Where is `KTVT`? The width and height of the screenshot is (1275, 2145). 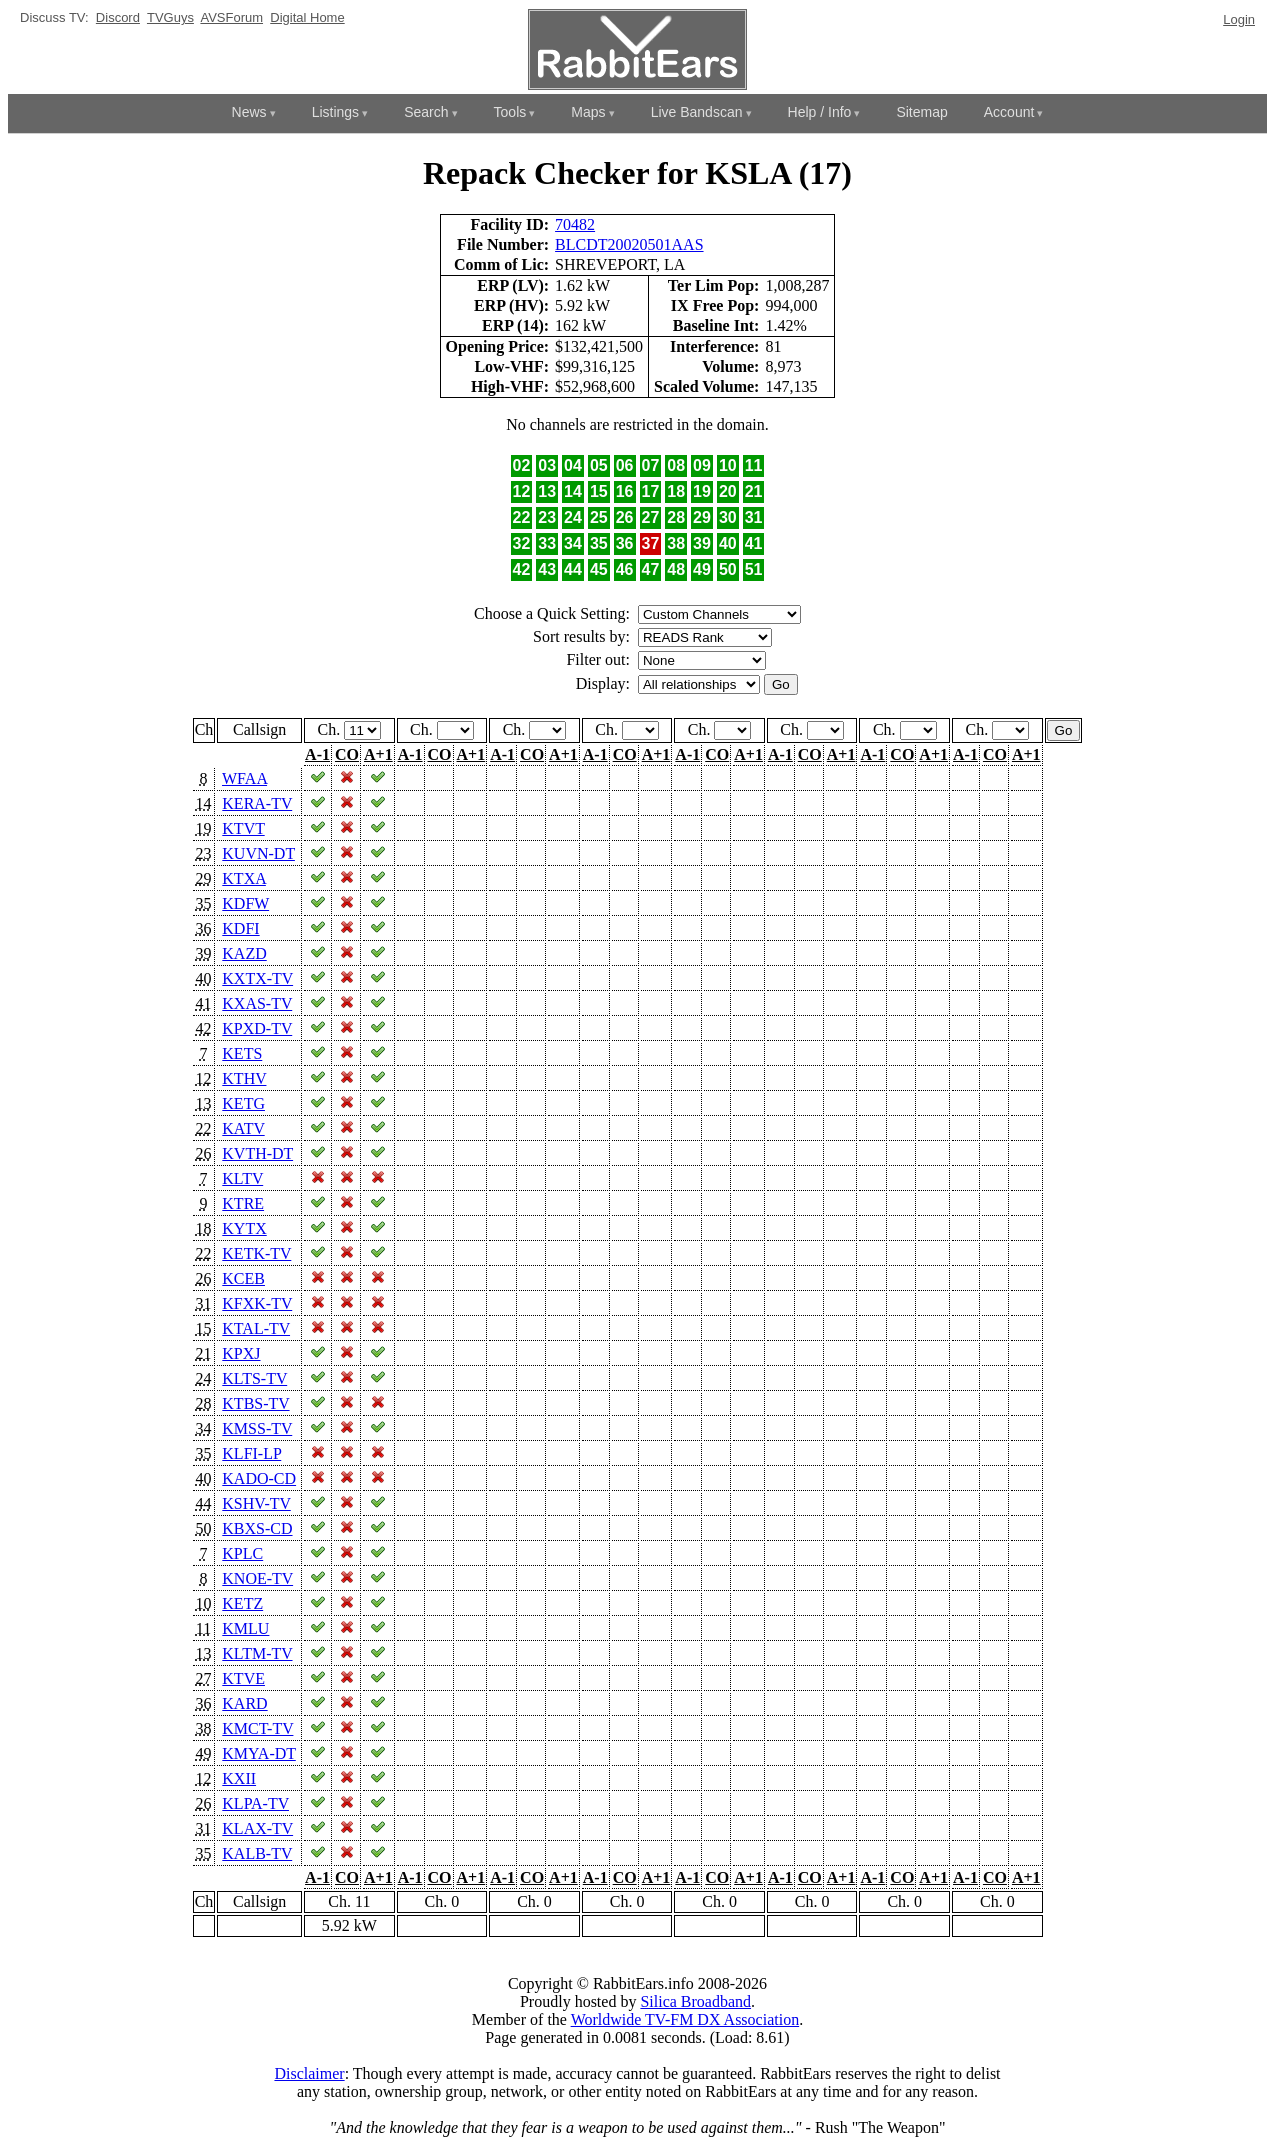 KTVT is located at coordinates (243, 828).